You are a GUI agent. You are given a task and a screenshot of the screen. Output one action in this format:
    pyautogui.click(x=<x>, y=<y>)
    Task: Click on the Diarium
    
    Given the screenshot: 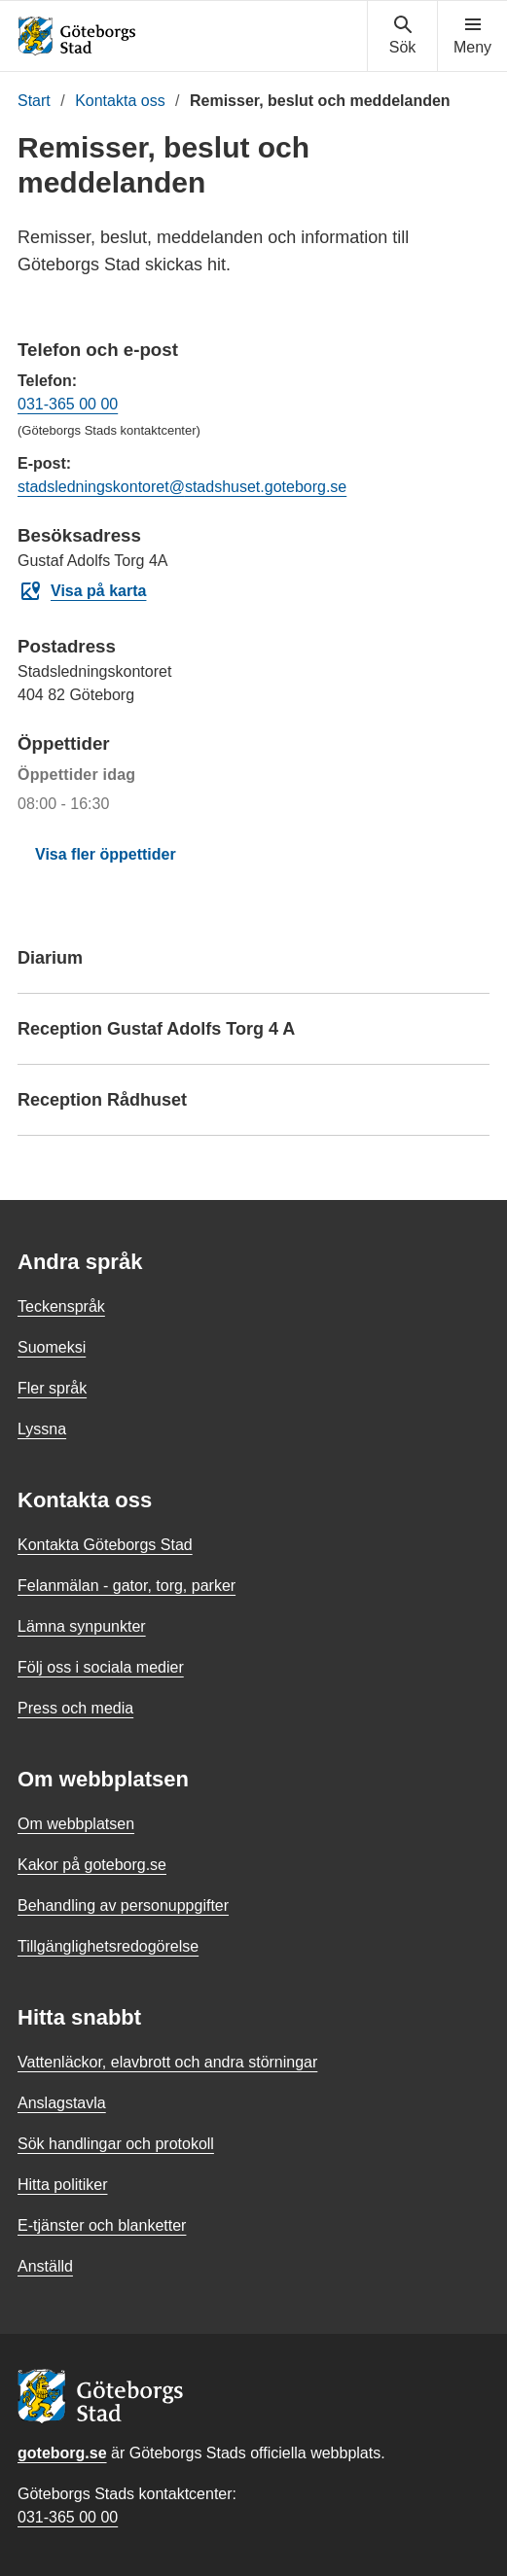 What is the action you would take?
    pyautogui.click(x=253, y=966)
    